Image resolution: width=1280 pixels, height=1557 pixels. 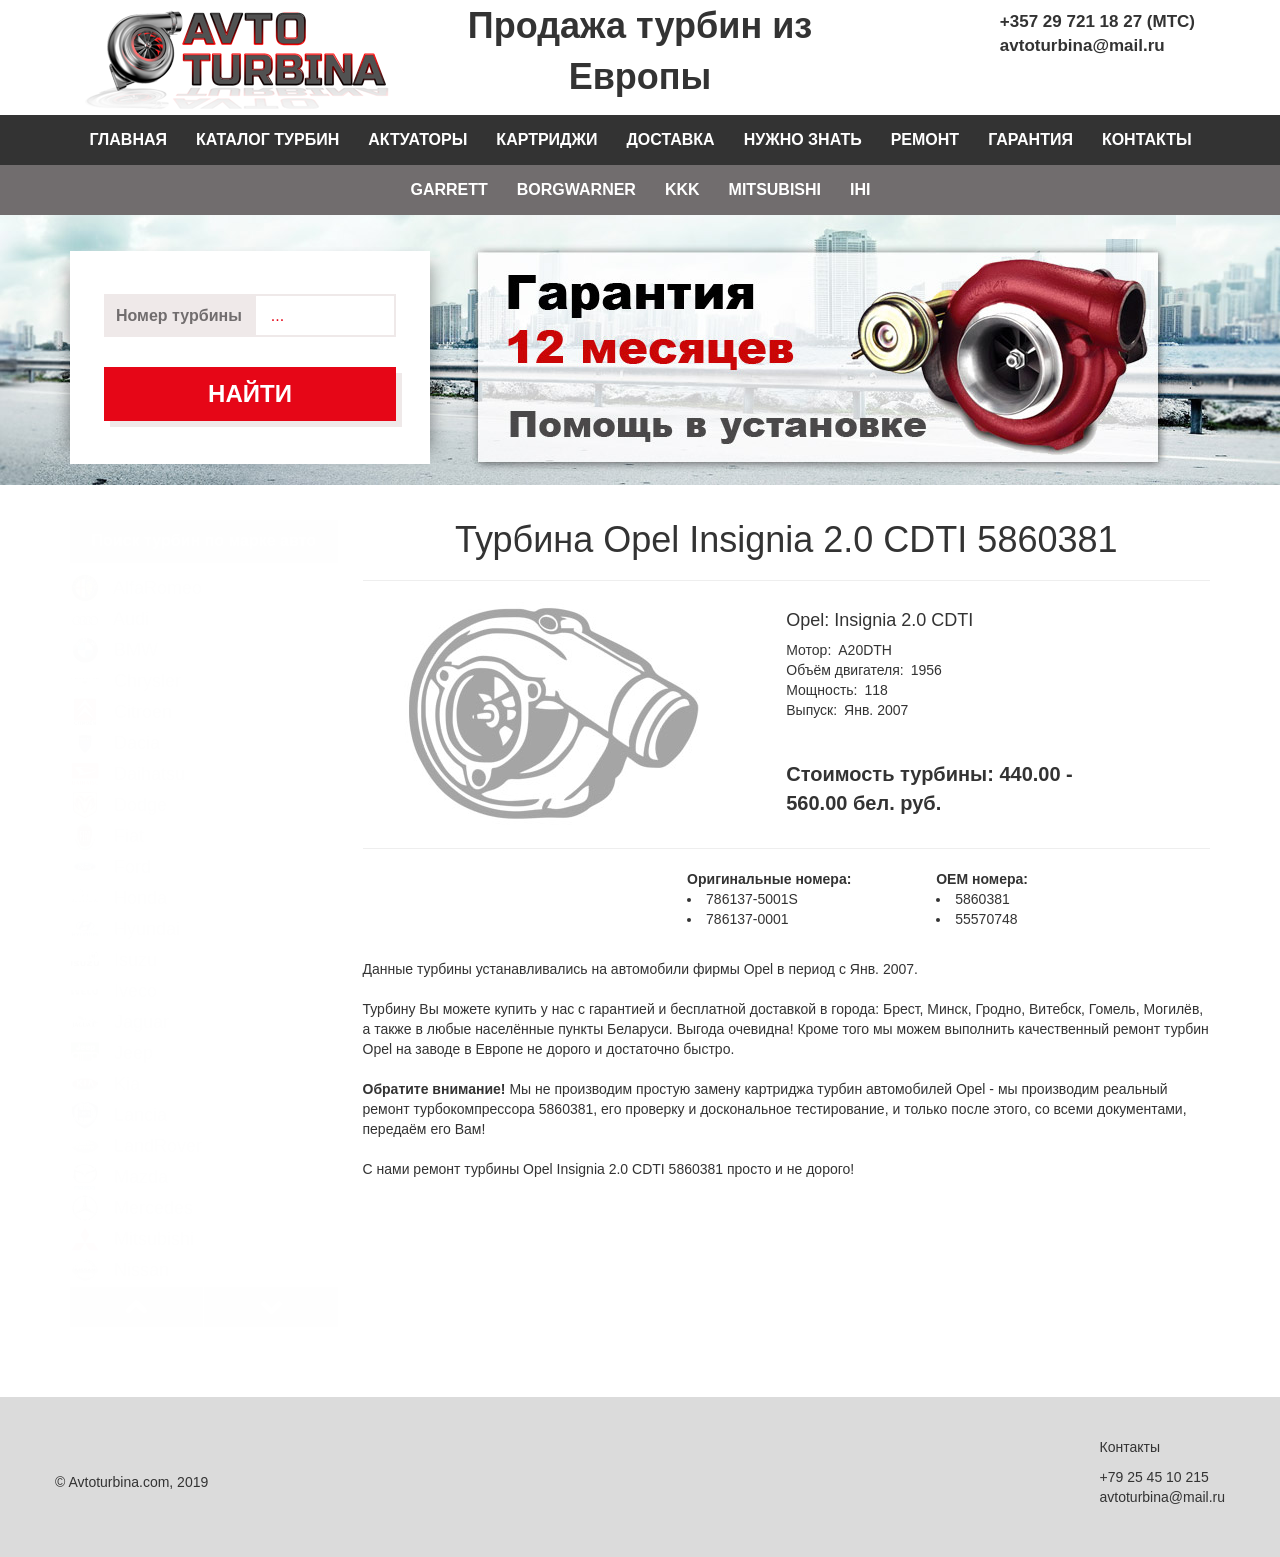 I want to click on Garrett, so click(x=448, y=189).